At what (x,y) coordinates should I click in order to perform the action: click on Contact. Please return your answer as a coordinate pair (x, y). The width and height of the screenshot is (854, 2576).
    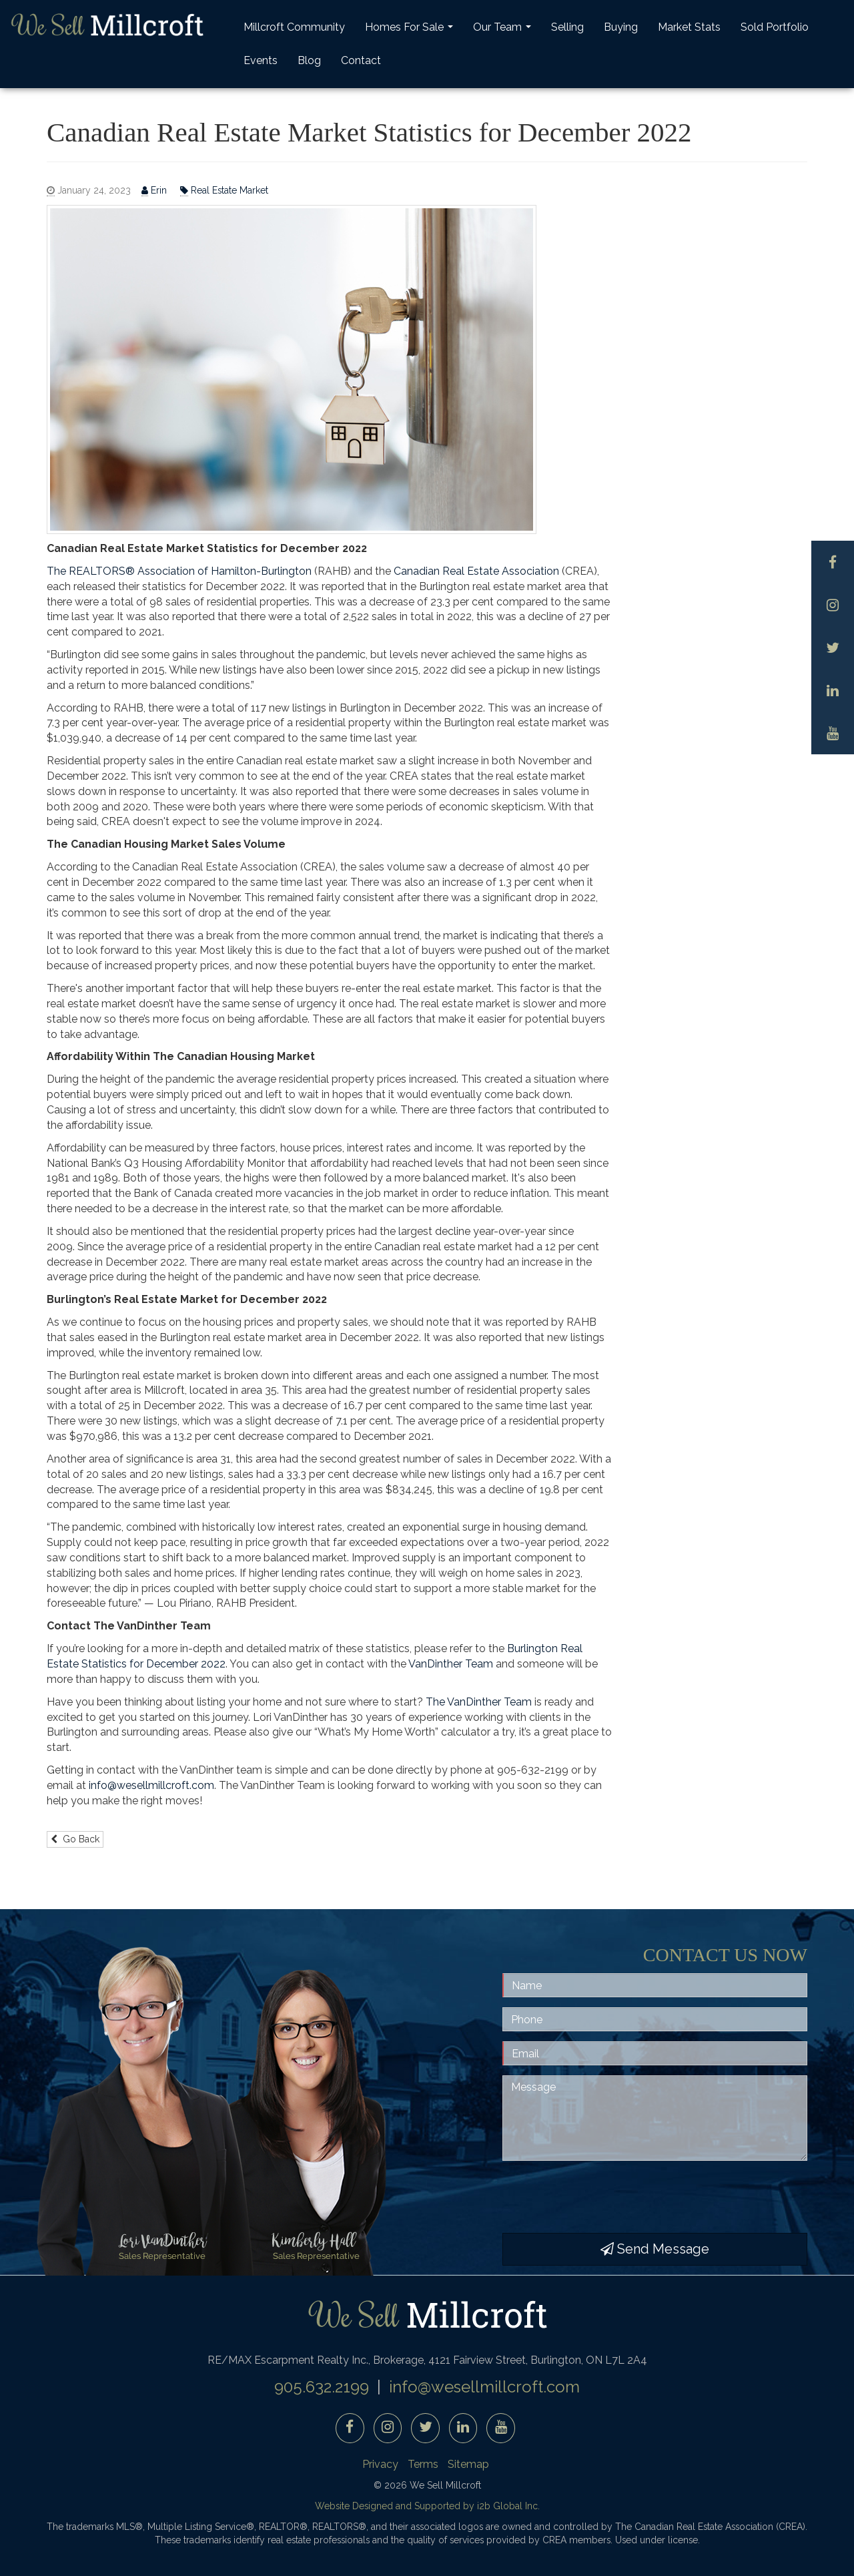
    Looking at the image, I should click on (361, 60).